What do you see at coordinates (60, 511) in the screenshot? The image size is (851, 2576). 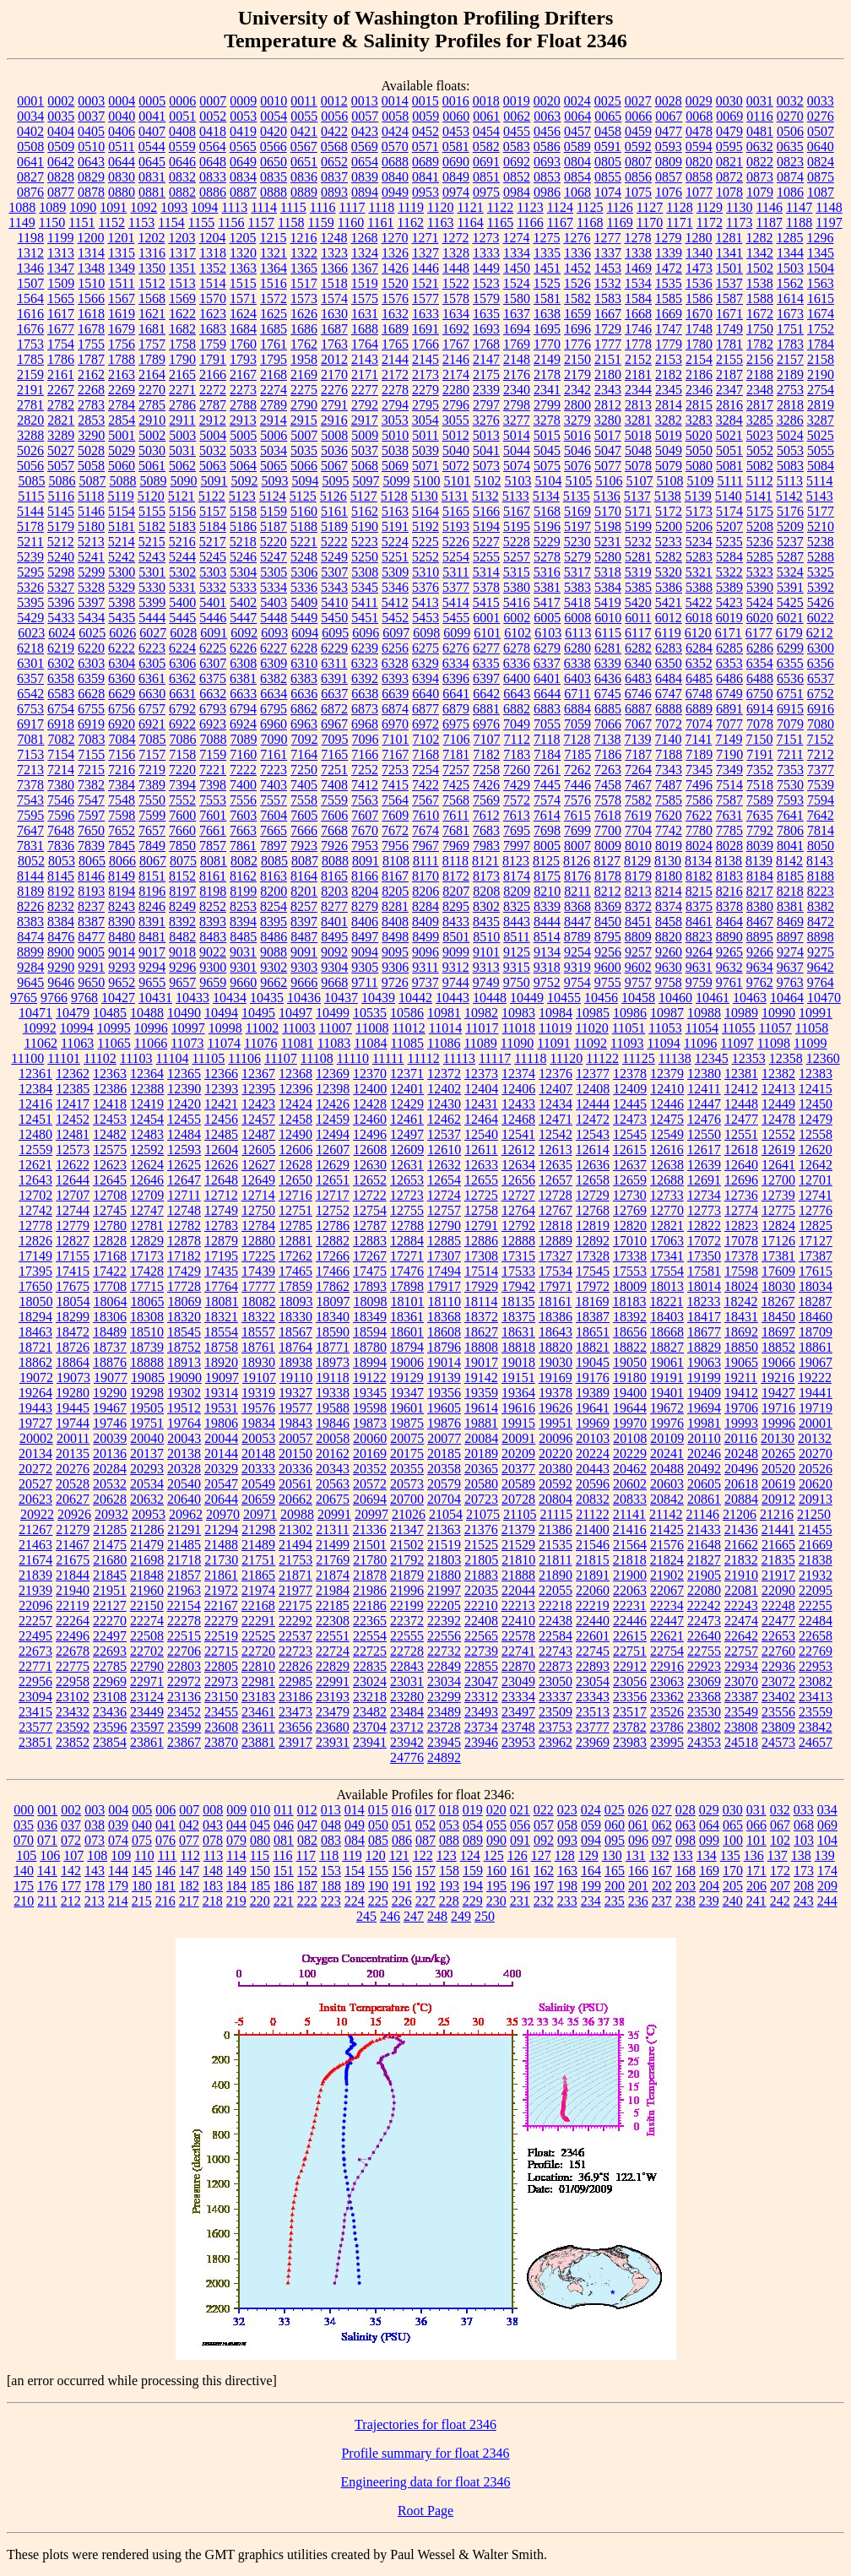 I see `5145` at bounding box center [60, 511].